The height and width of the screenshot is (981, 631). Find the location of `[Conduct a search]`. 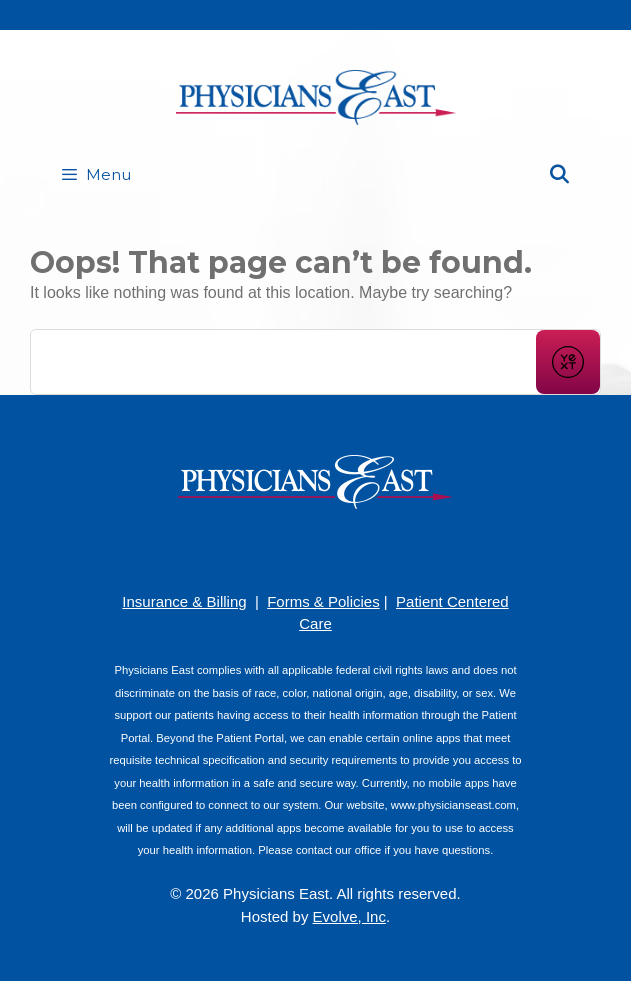

[Conduct a search] is located at coordinates (283, 362).